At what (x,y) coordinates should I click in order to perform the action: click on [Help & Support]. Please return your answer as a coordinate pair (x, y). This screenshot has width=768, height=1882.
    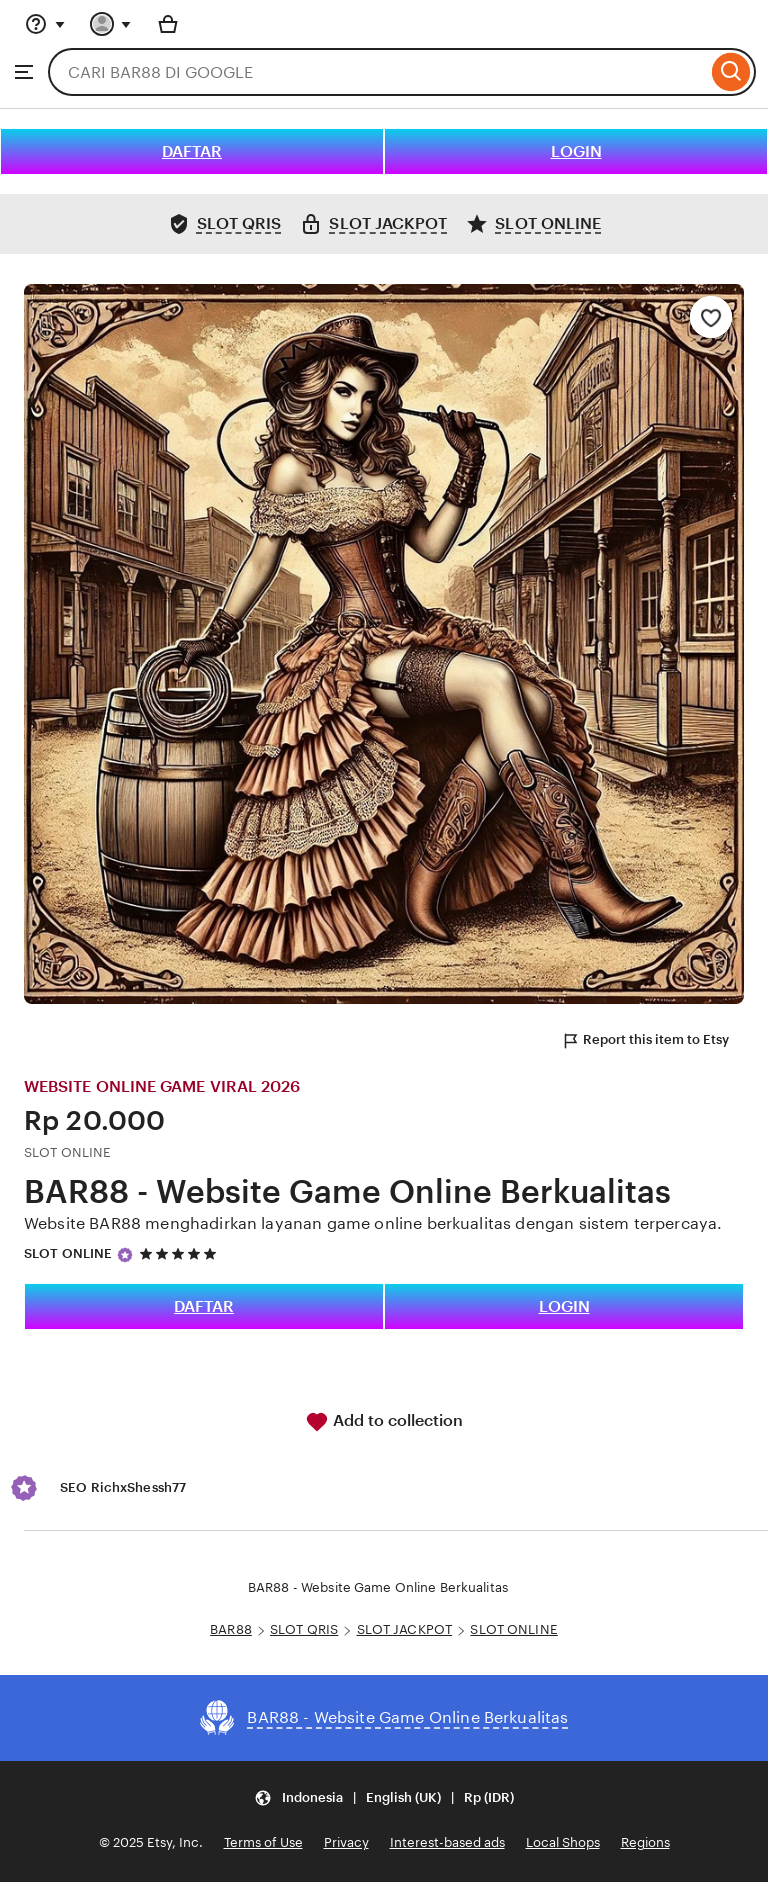
    Looking at the image, I should click on (45, 24).